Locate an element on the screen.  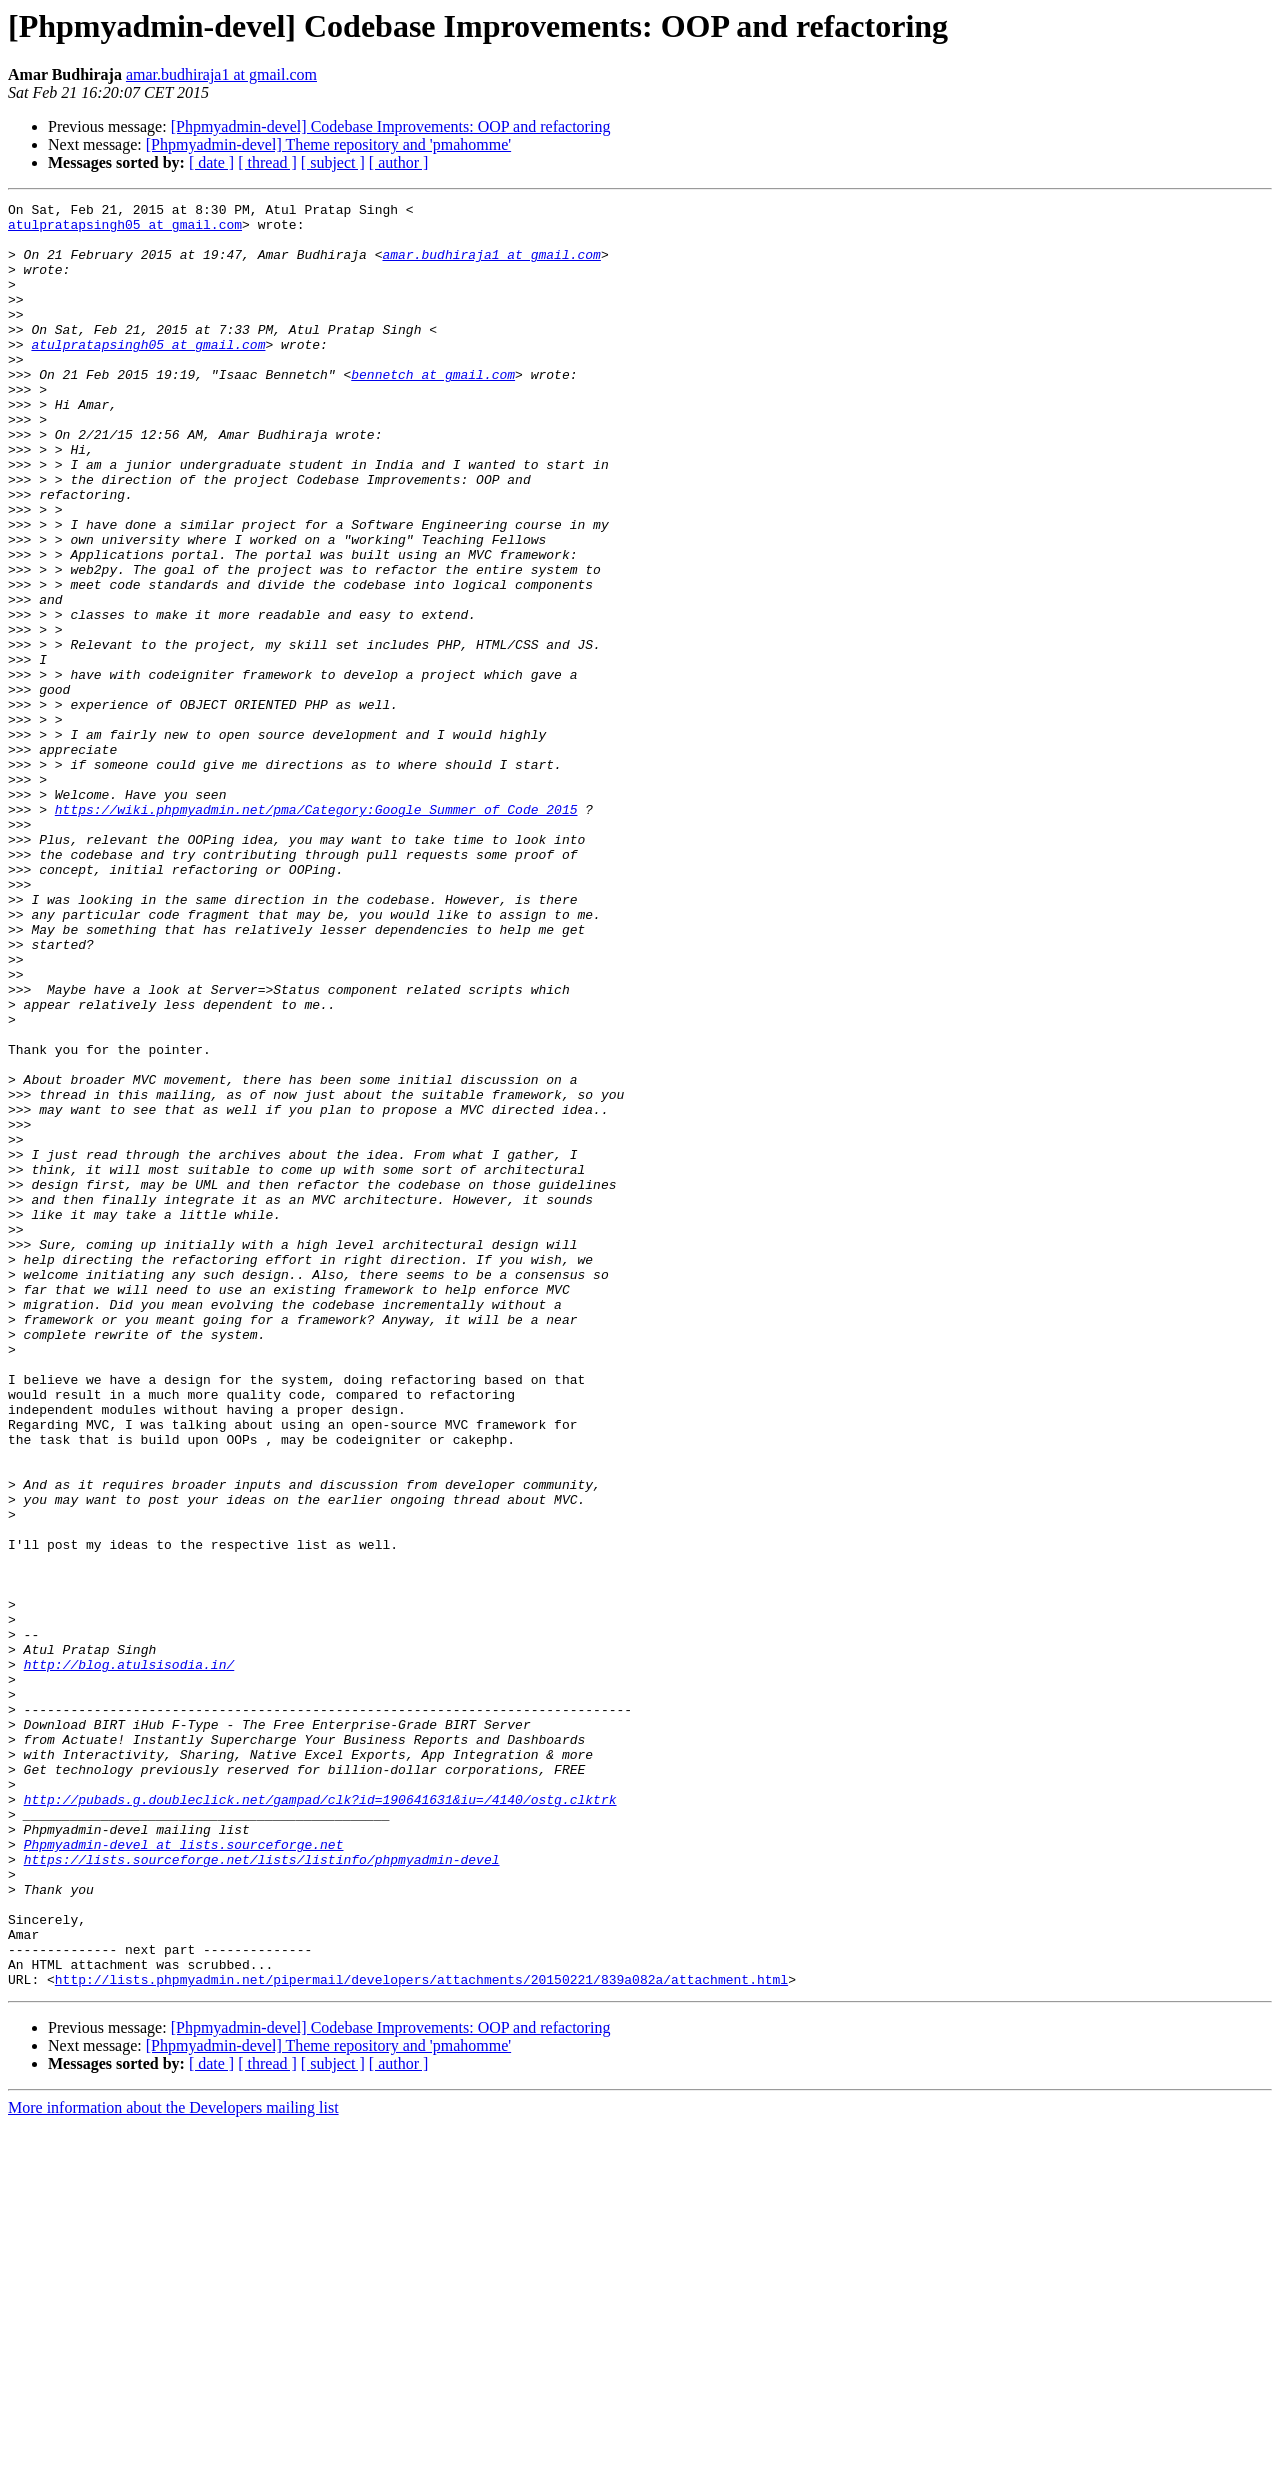
https://lists.sourceforge.net/lists/listinfo/phpmyadmin-devel is located at coordinates (262, 2192).